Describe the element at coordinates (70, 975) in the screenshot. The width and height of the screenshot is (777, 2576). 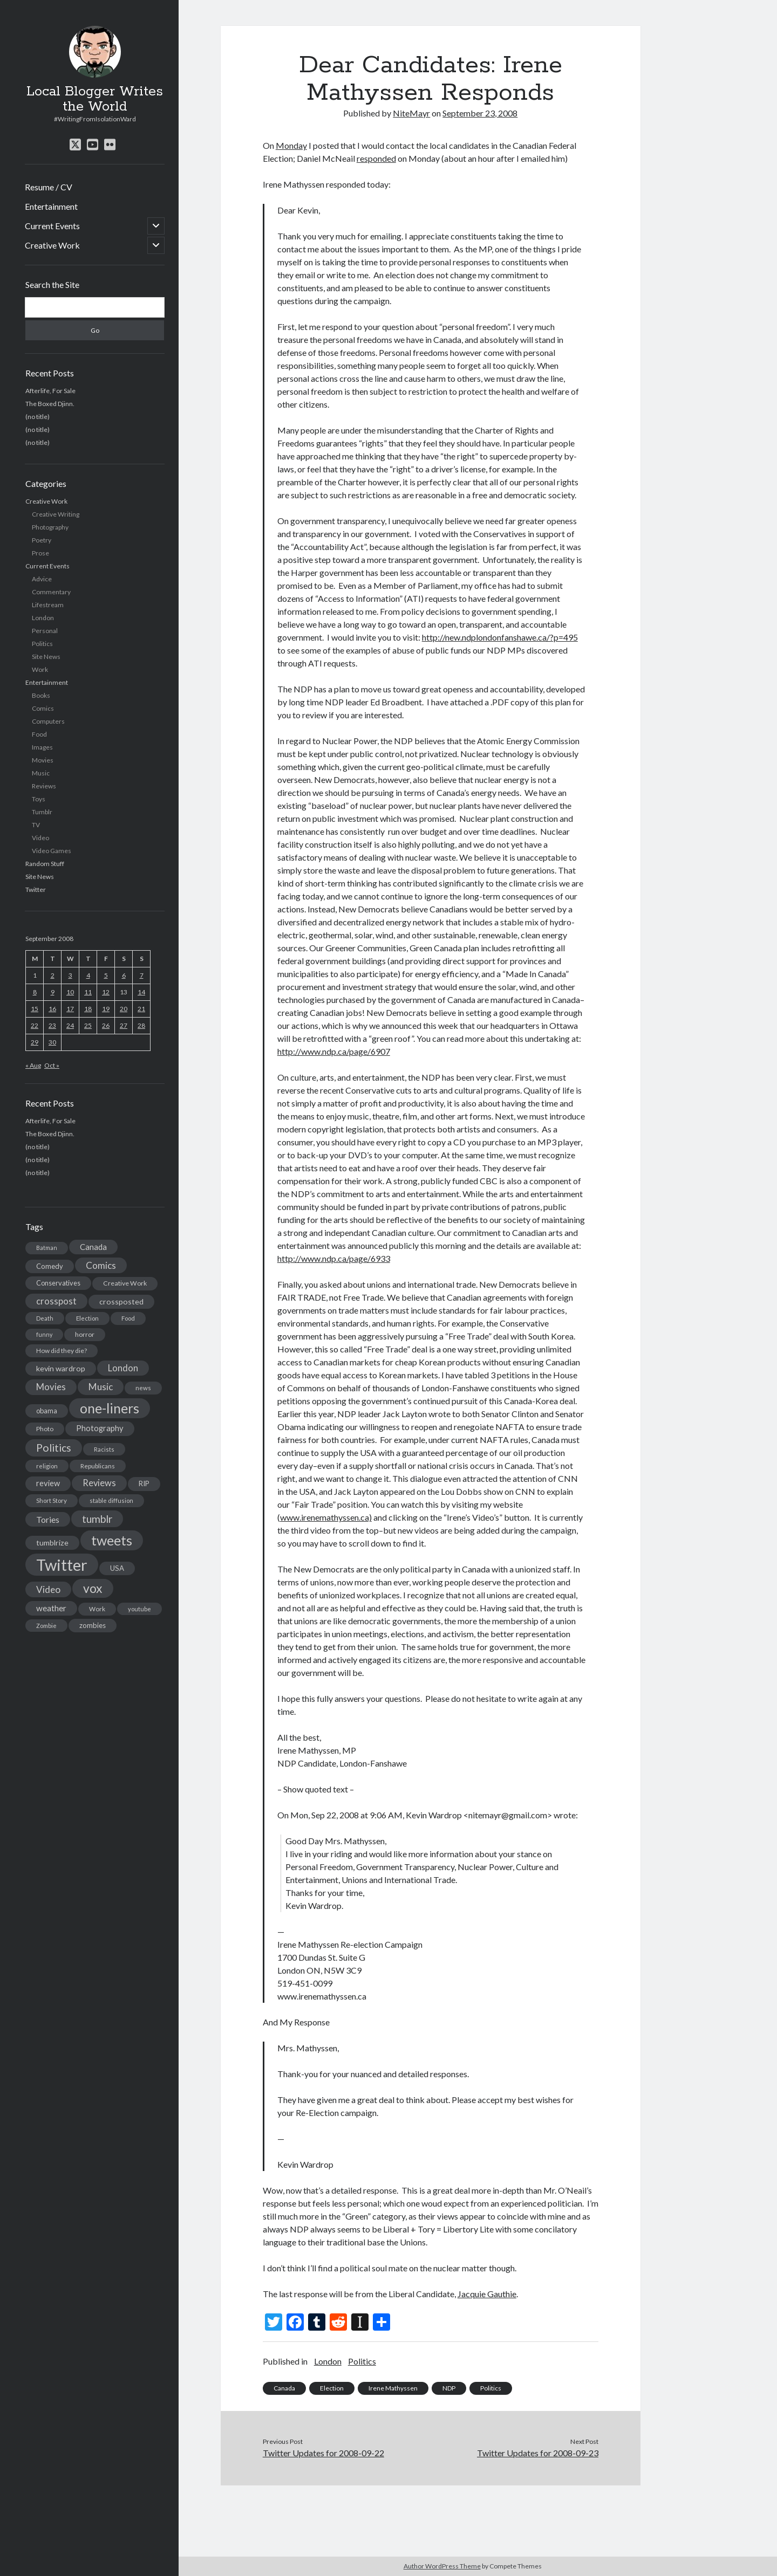
I see `3 [Posts published on September 3, 2008]` at that location.